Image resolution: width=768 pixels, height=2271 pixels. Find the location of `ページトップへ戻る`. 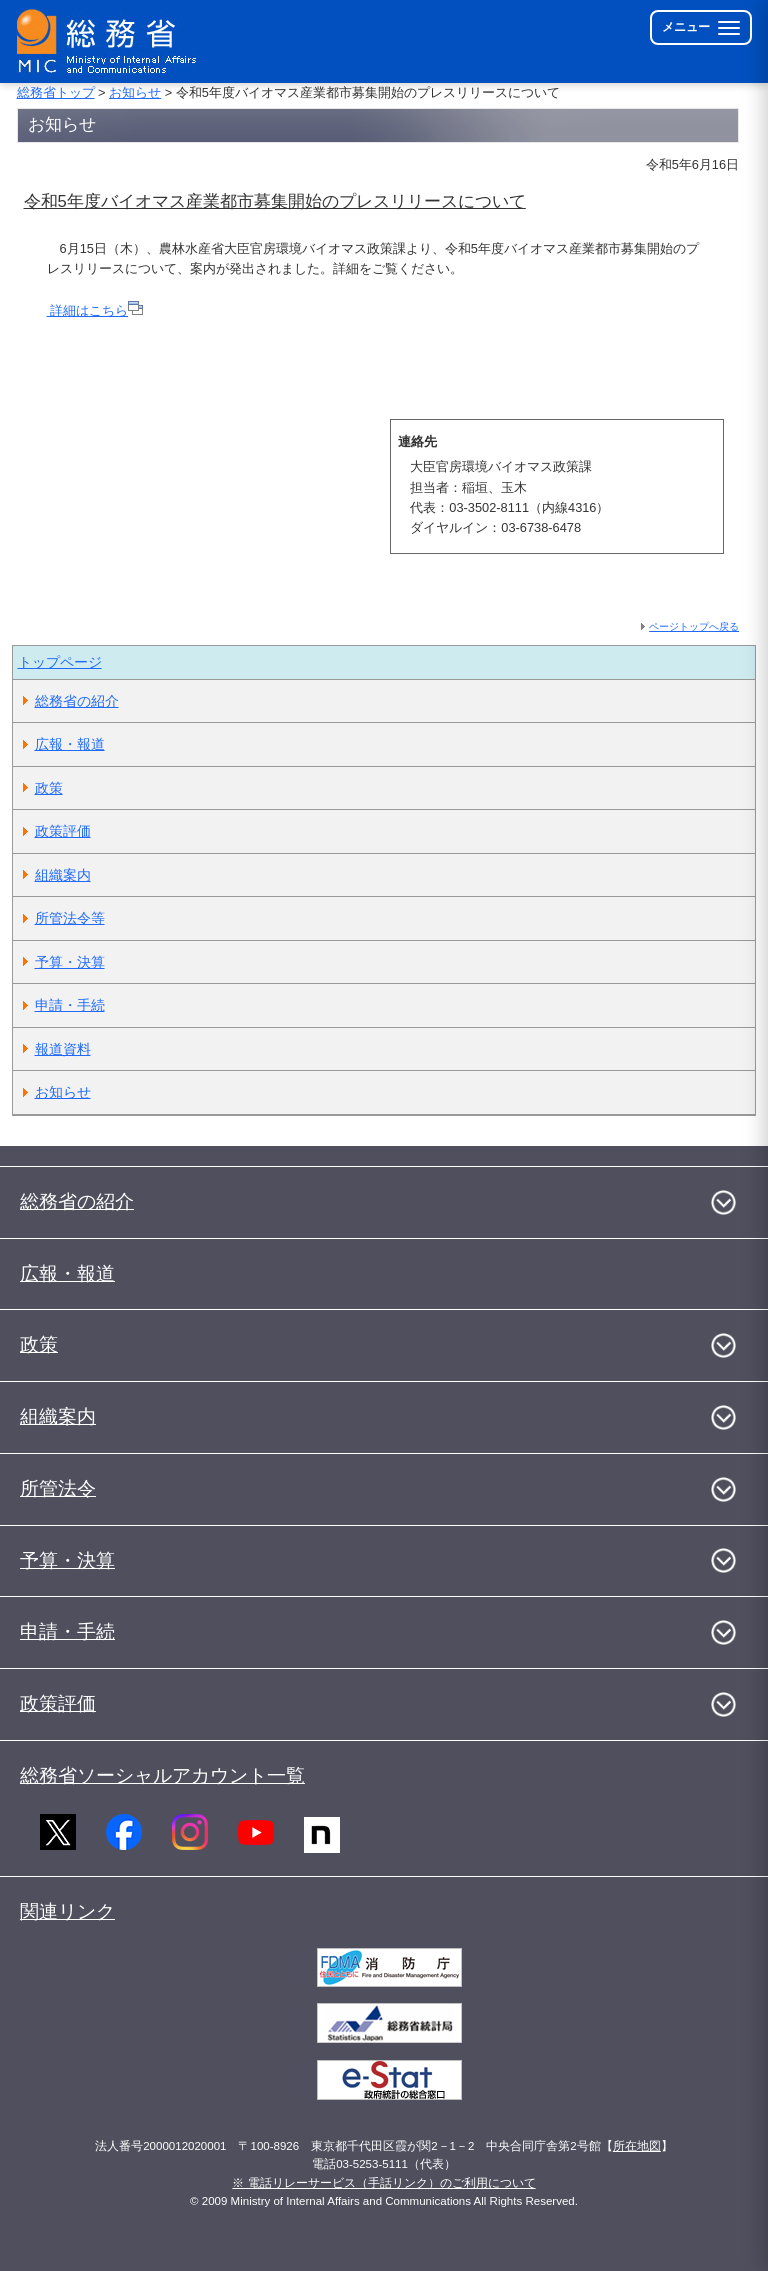

ページトップへ戻る is located at coordinates (694, 626).